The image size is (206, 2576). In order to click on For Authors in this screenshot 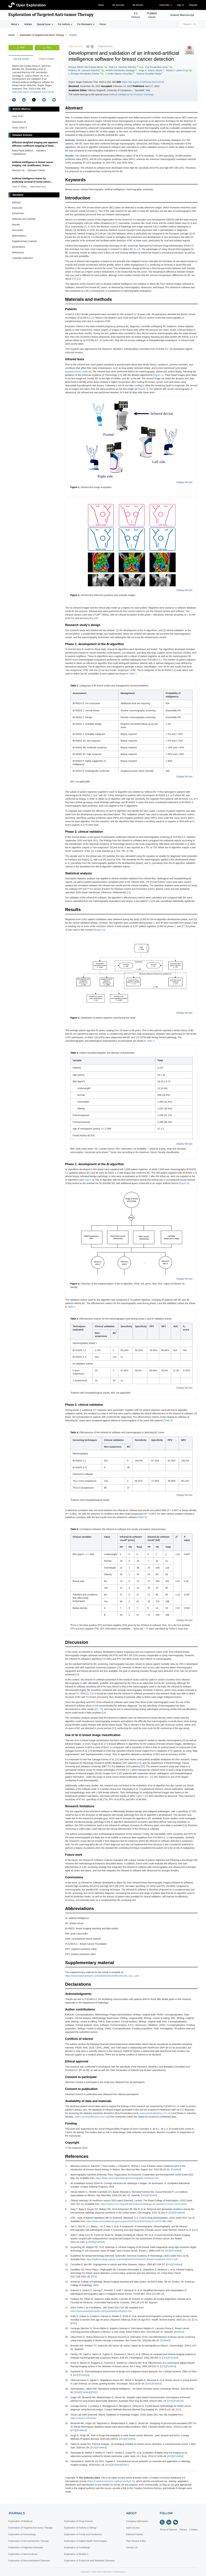, I will do `click(65, 24)`.